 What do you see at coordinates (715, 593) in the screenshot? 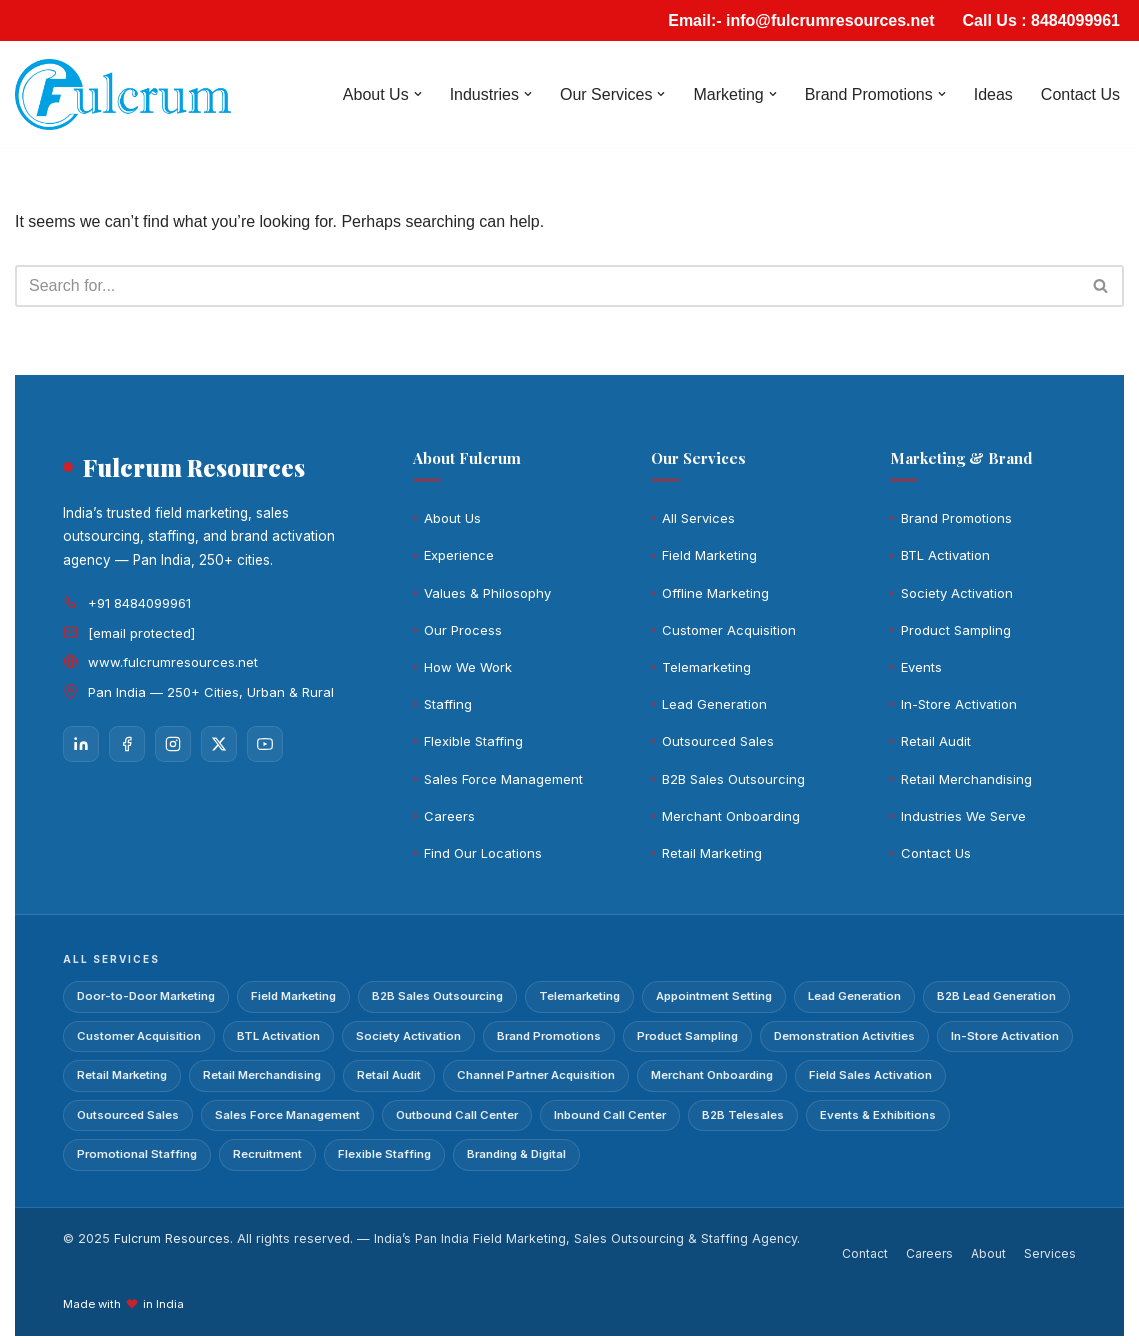
I see `Offline Marketing` at bounding box center [715, 593].